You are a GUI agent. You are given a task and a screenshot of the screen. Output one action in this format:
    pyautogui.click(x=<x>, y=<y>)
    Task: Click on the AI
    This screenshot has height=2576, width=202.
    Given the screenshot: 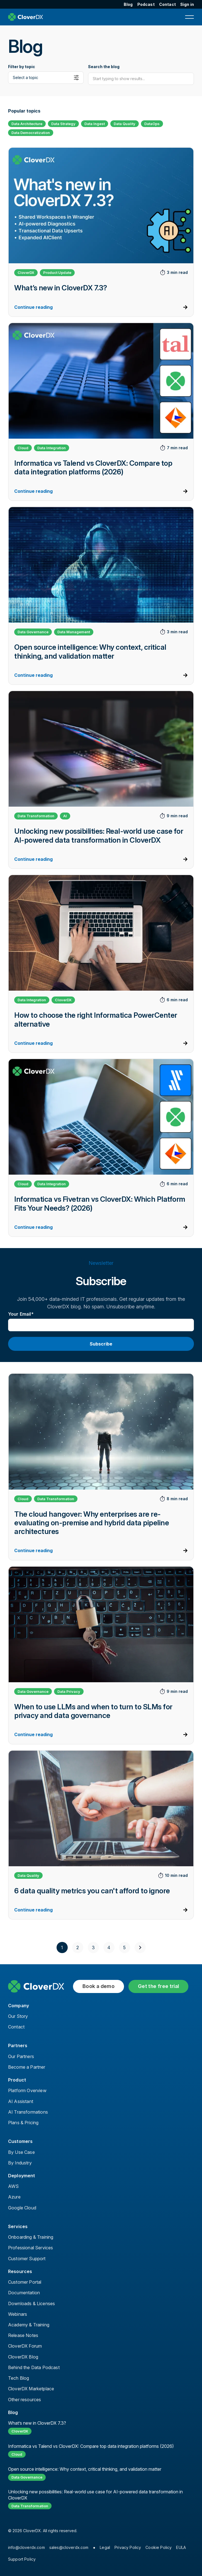 What is the action you would take?
    pyautogui.click(x=65, y=816)
    